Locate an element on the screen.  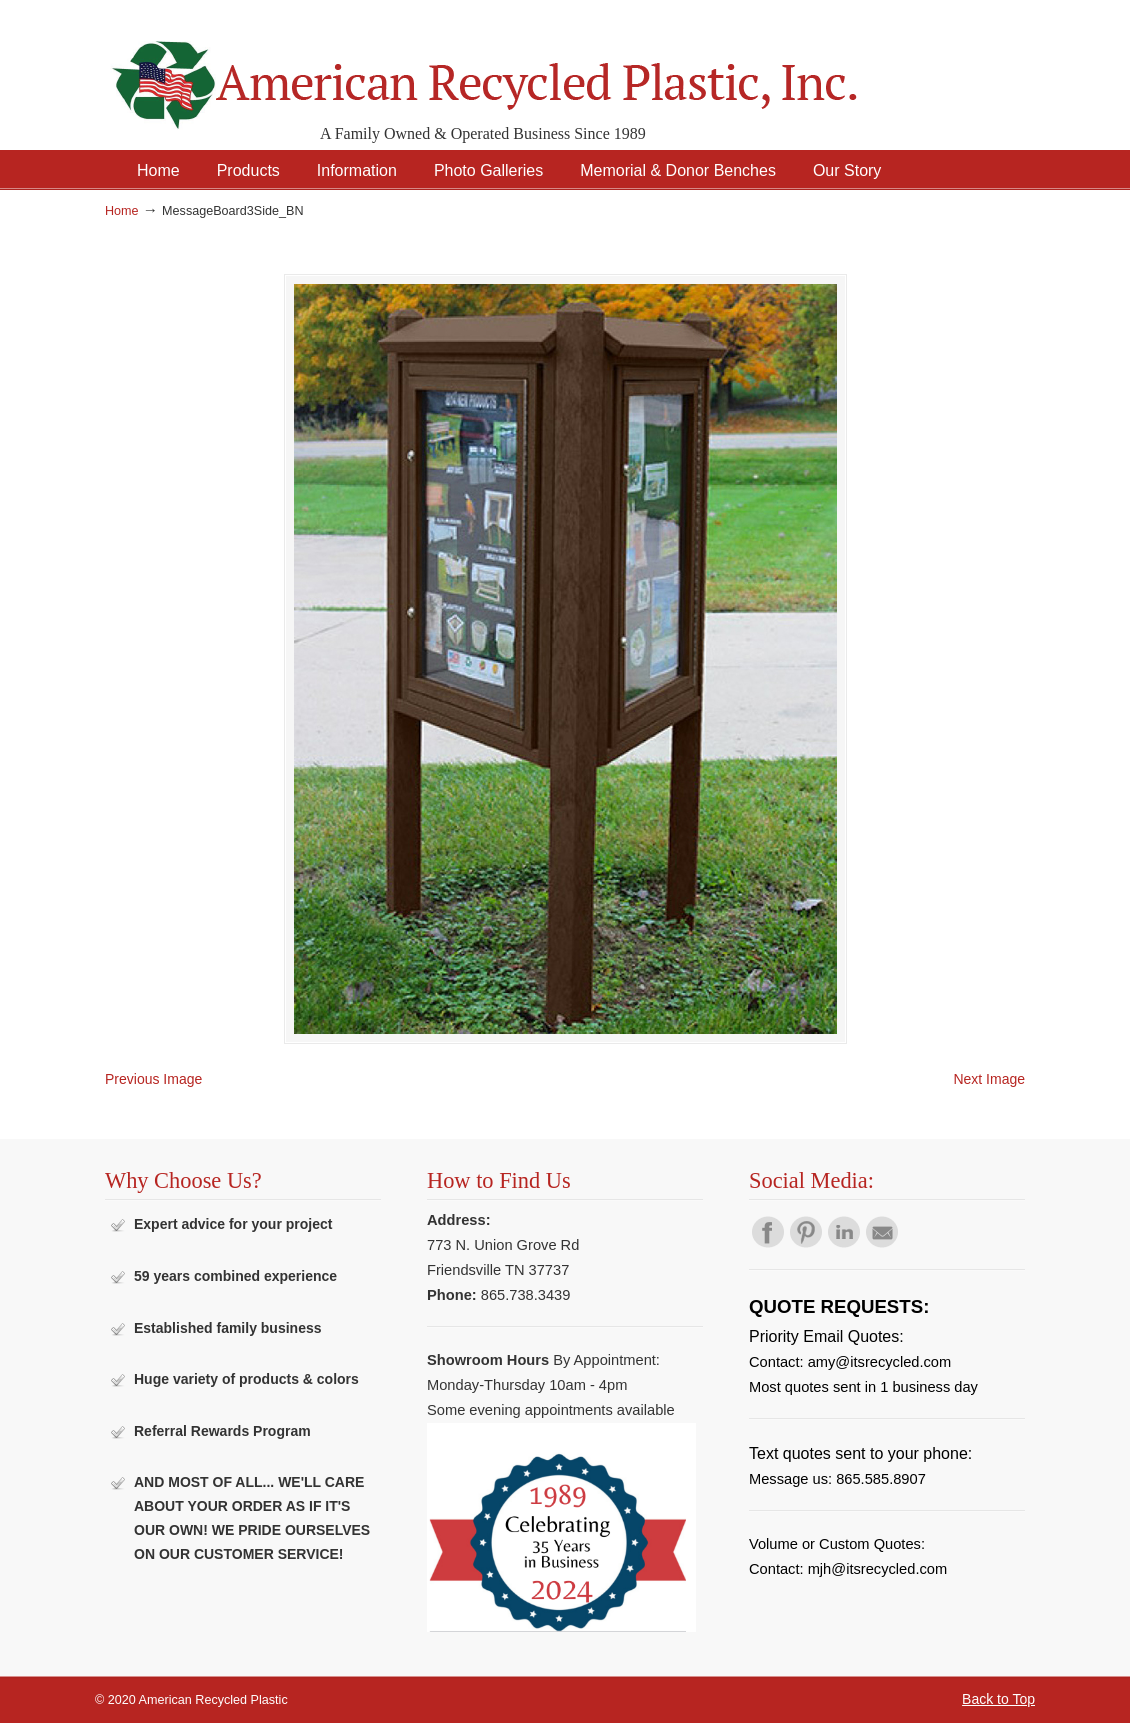
American Recycled Plastic: Quality Outdoor Furniture & Site Amenities is located at coordinates (535, 69).